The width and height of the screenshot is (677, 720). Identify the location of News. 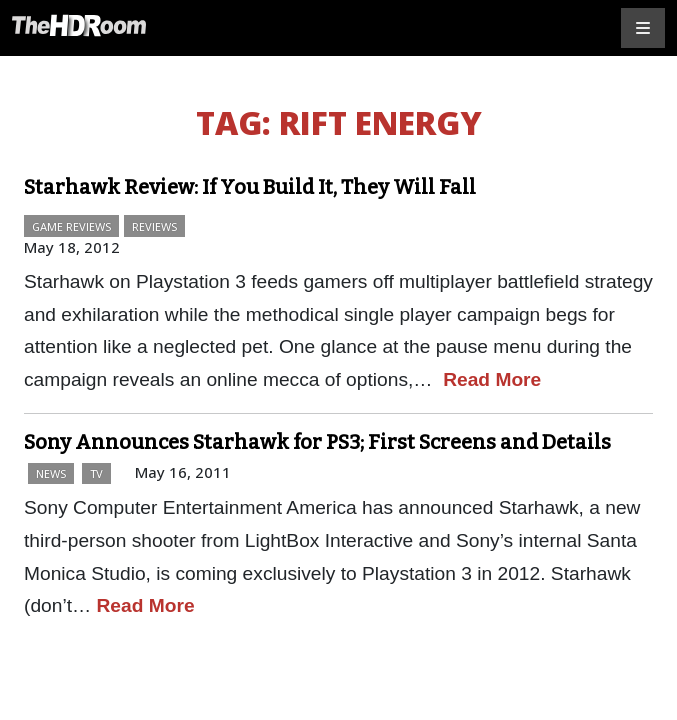
(51, 473).